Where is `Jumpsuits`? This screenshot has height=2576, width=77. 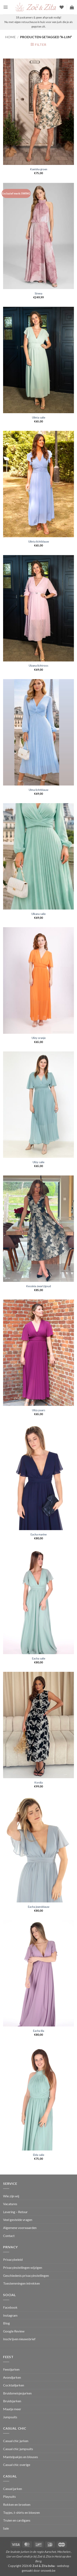
Jumpsuits is located at coordinates (10, 2417).